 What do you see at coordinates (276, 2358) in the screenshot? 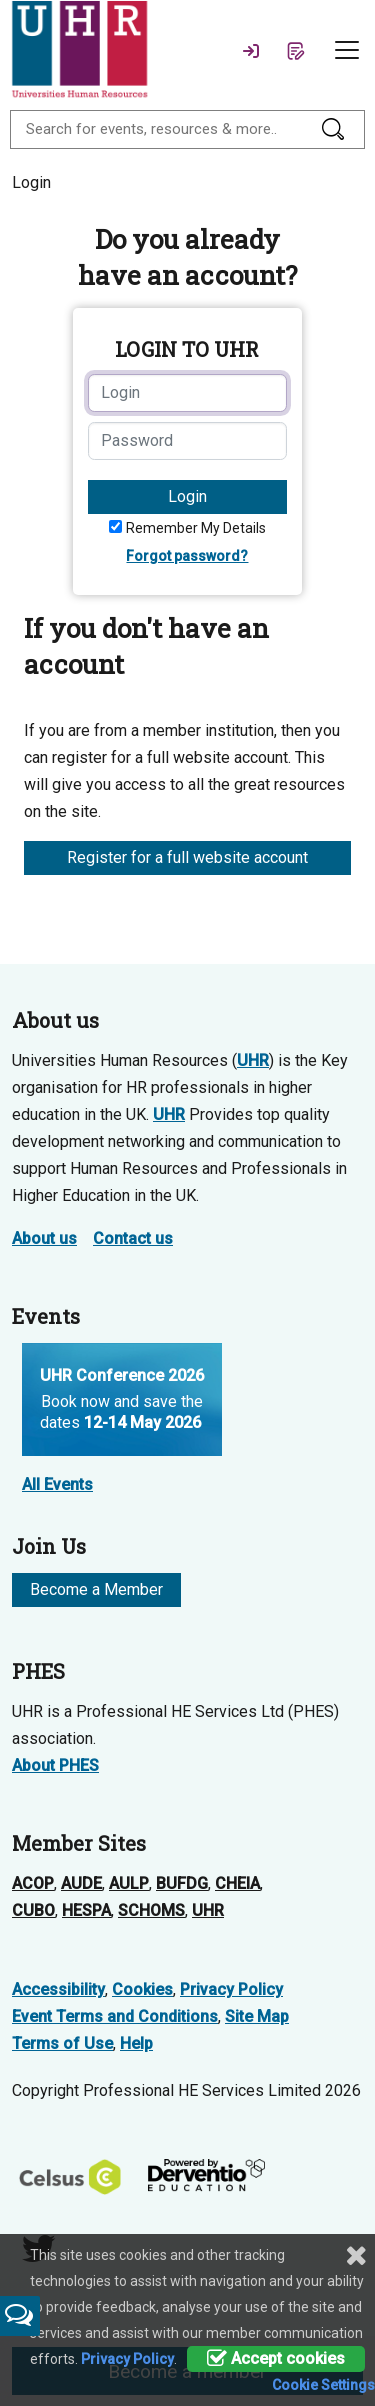
I see `Accept cookies` at bounding box center [276, 2358].